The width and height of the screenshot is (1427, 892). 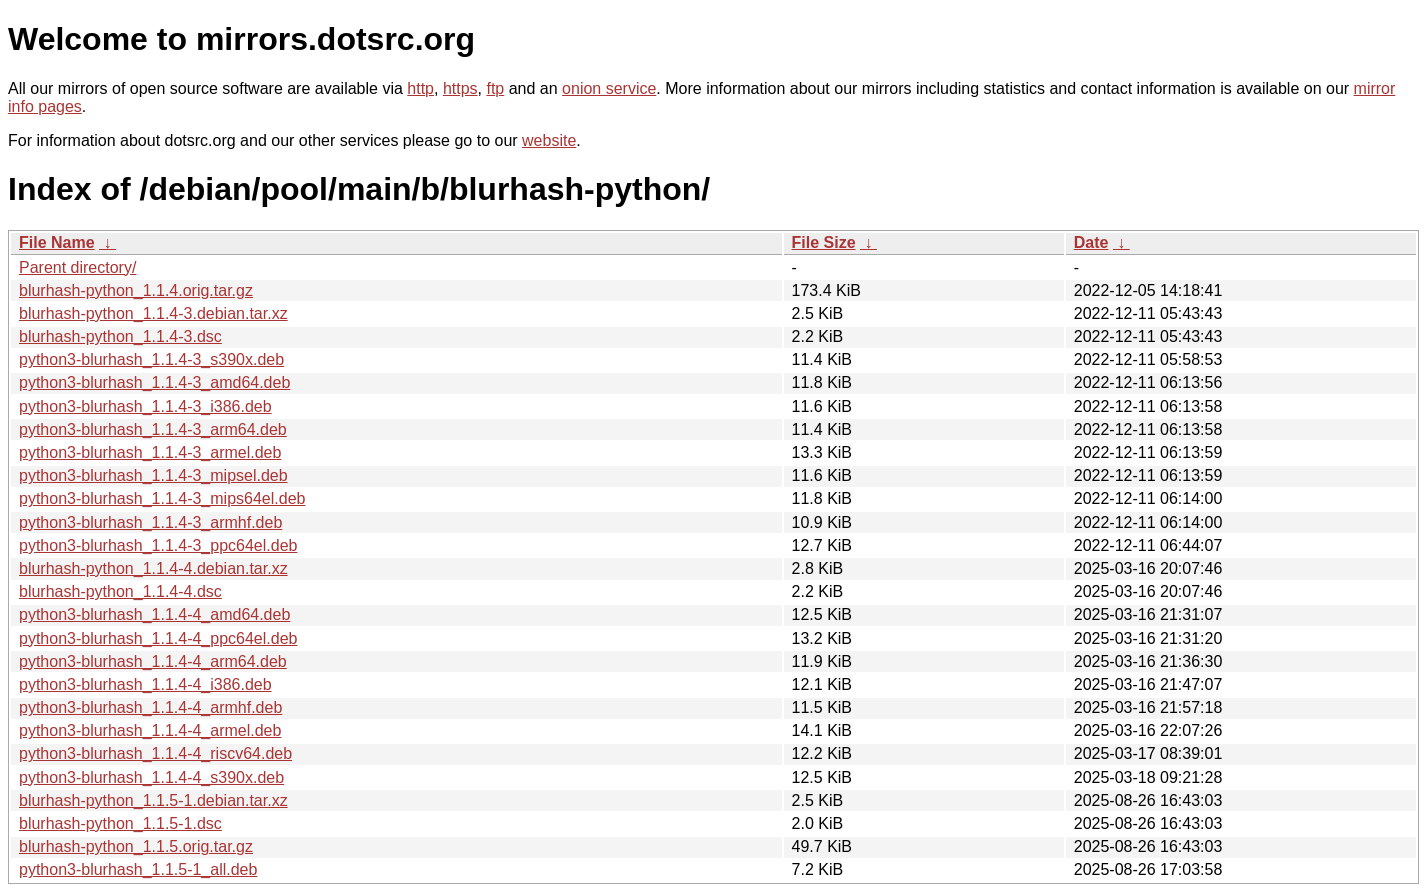 What do you see at coordinates (609, 88) in the screenshot?
I see `onion service` at bounding box center [609, 88].